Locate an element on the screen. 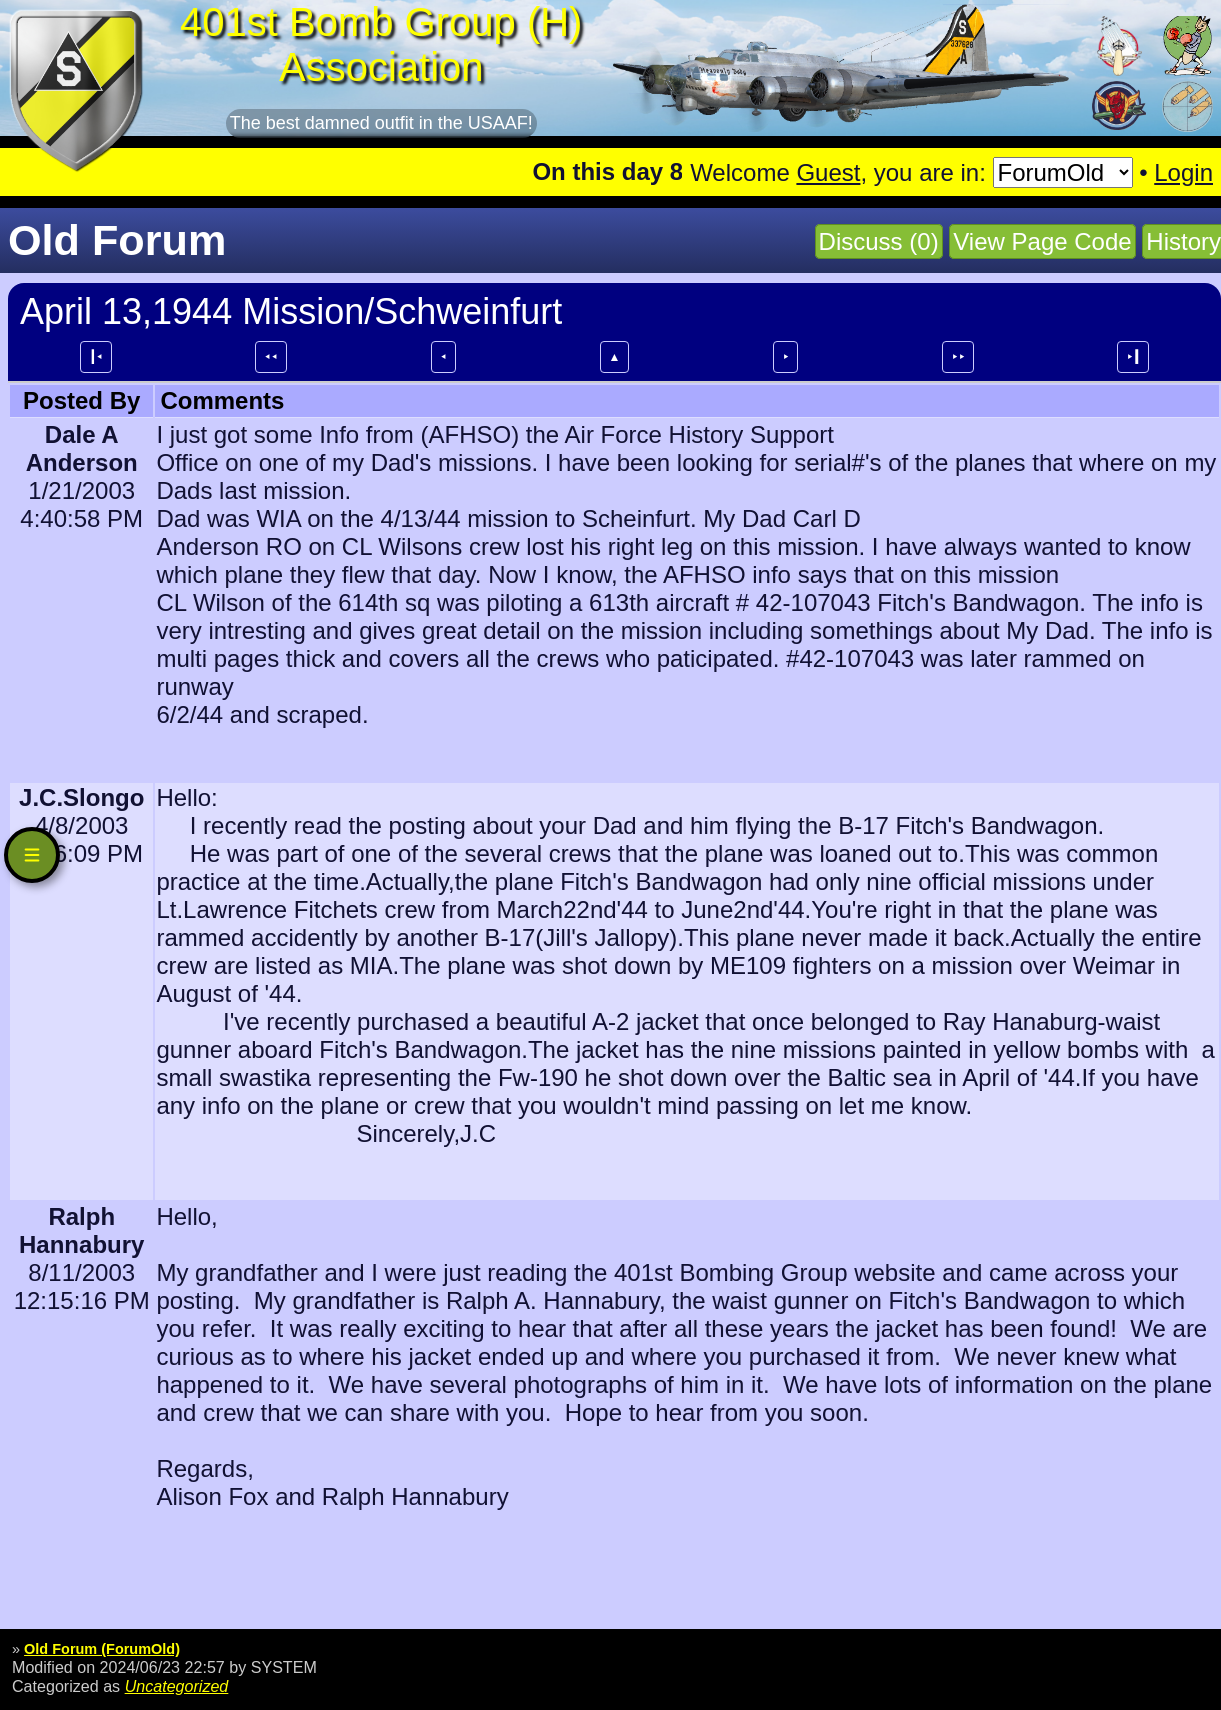 This screenshot has height=1710, width=1221. View Page Code is located at coordinates (1042, 241).